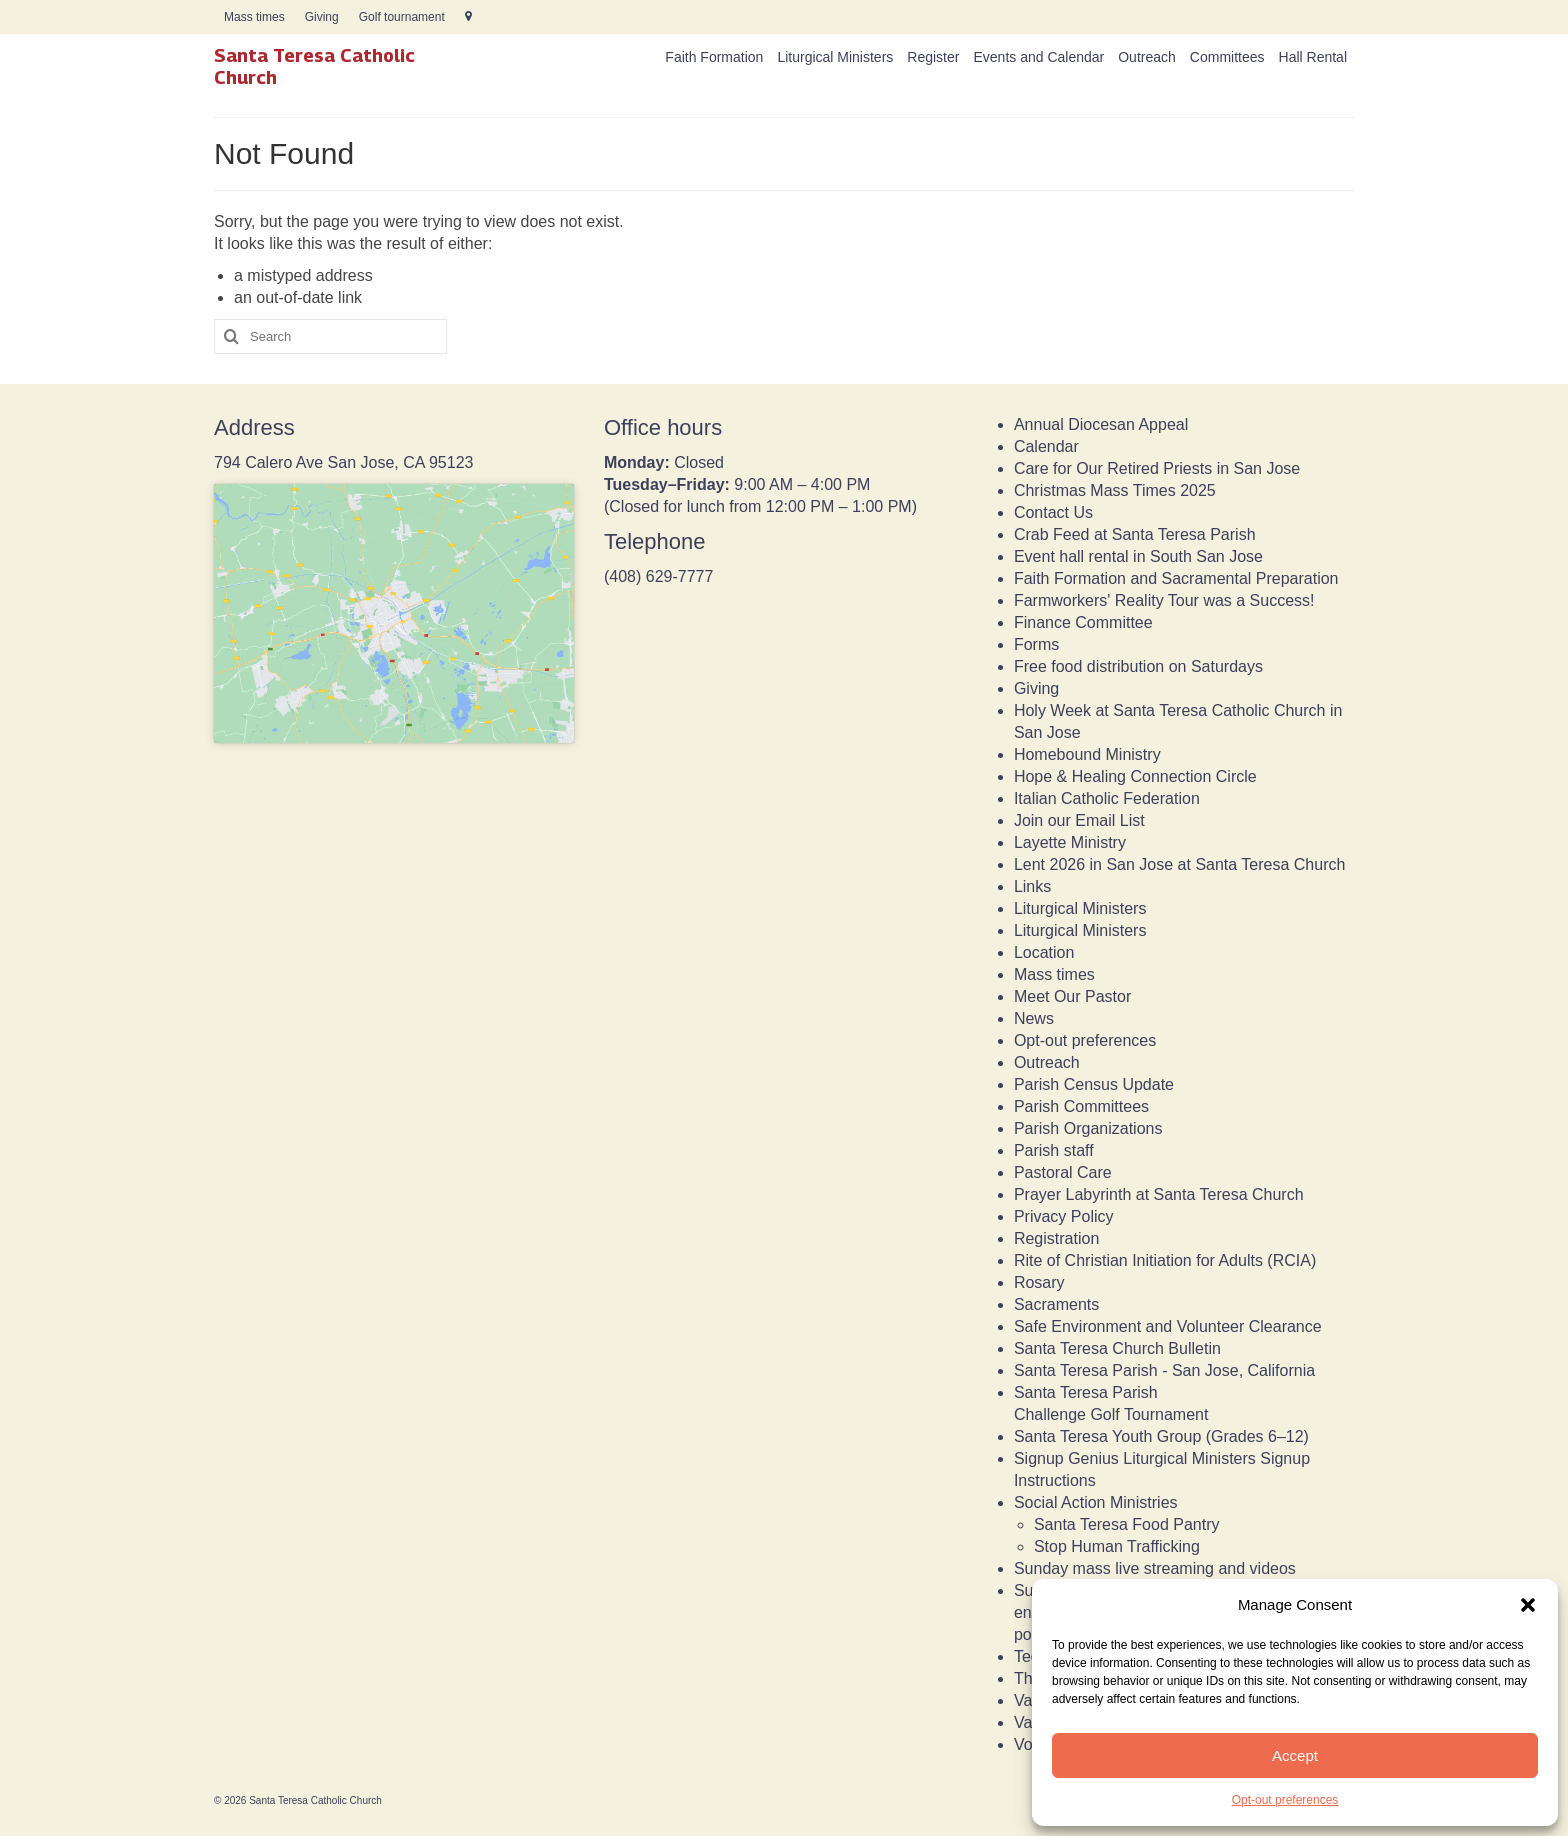 The image size is (1568, 1836). Describe the element at coordinates (1115, 490) in the screenshot. I see `Christmas Mass Times 2025` at that location.